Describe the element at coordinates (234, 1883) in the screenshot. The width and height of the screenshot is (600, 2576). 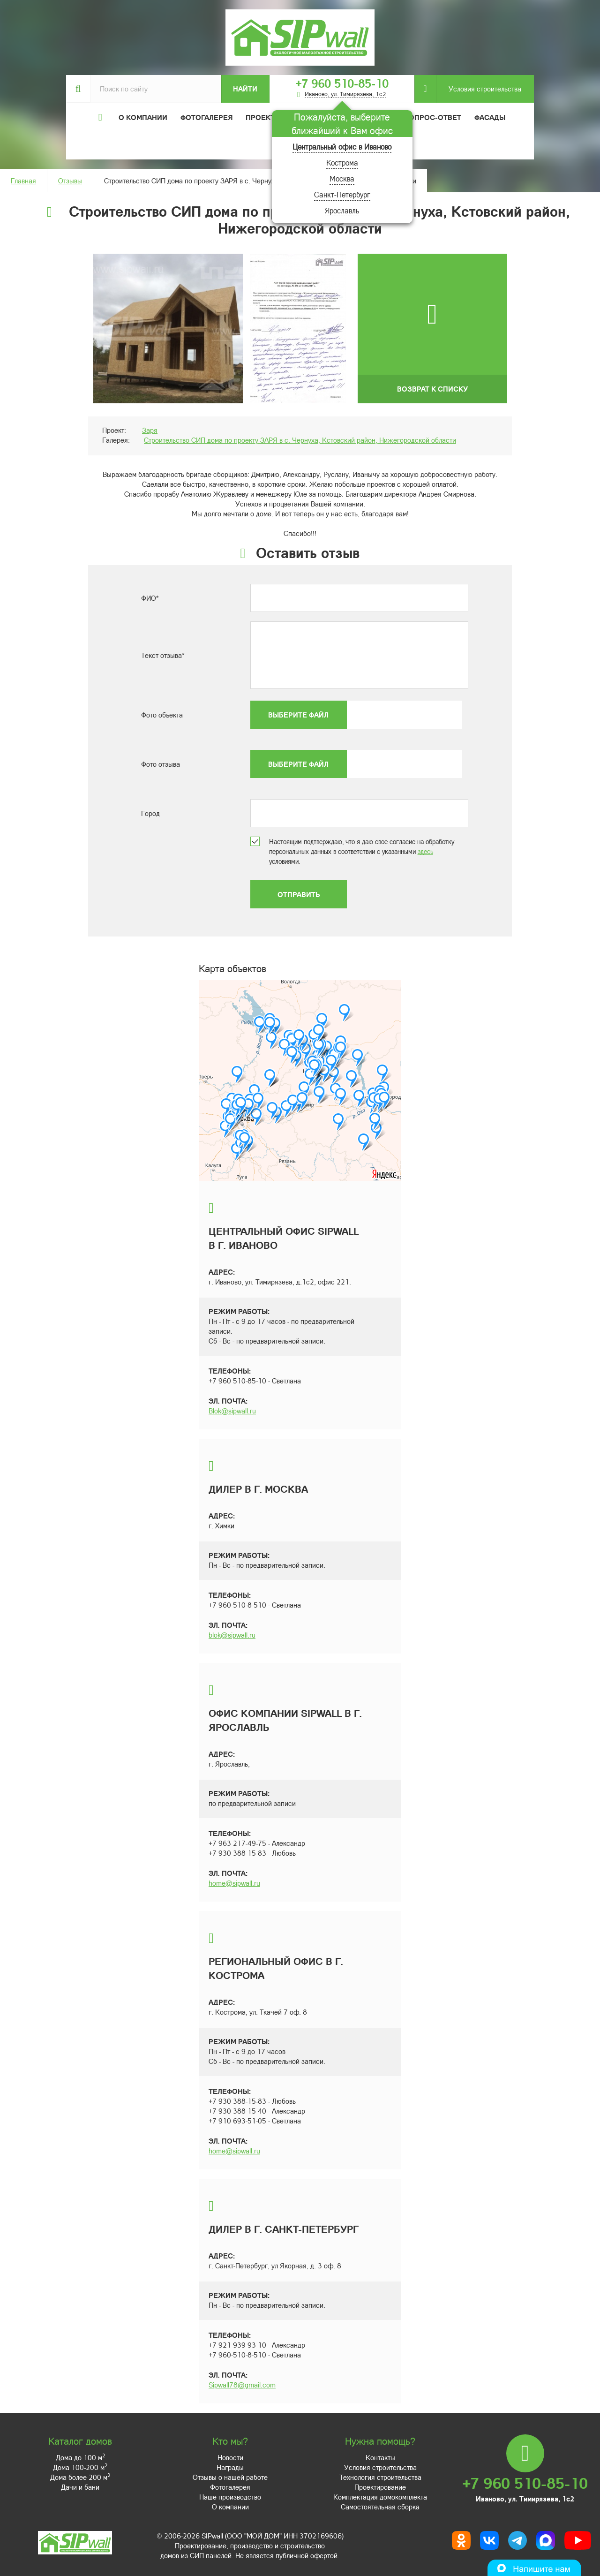
I see `home@sipwall.ru` at that location.